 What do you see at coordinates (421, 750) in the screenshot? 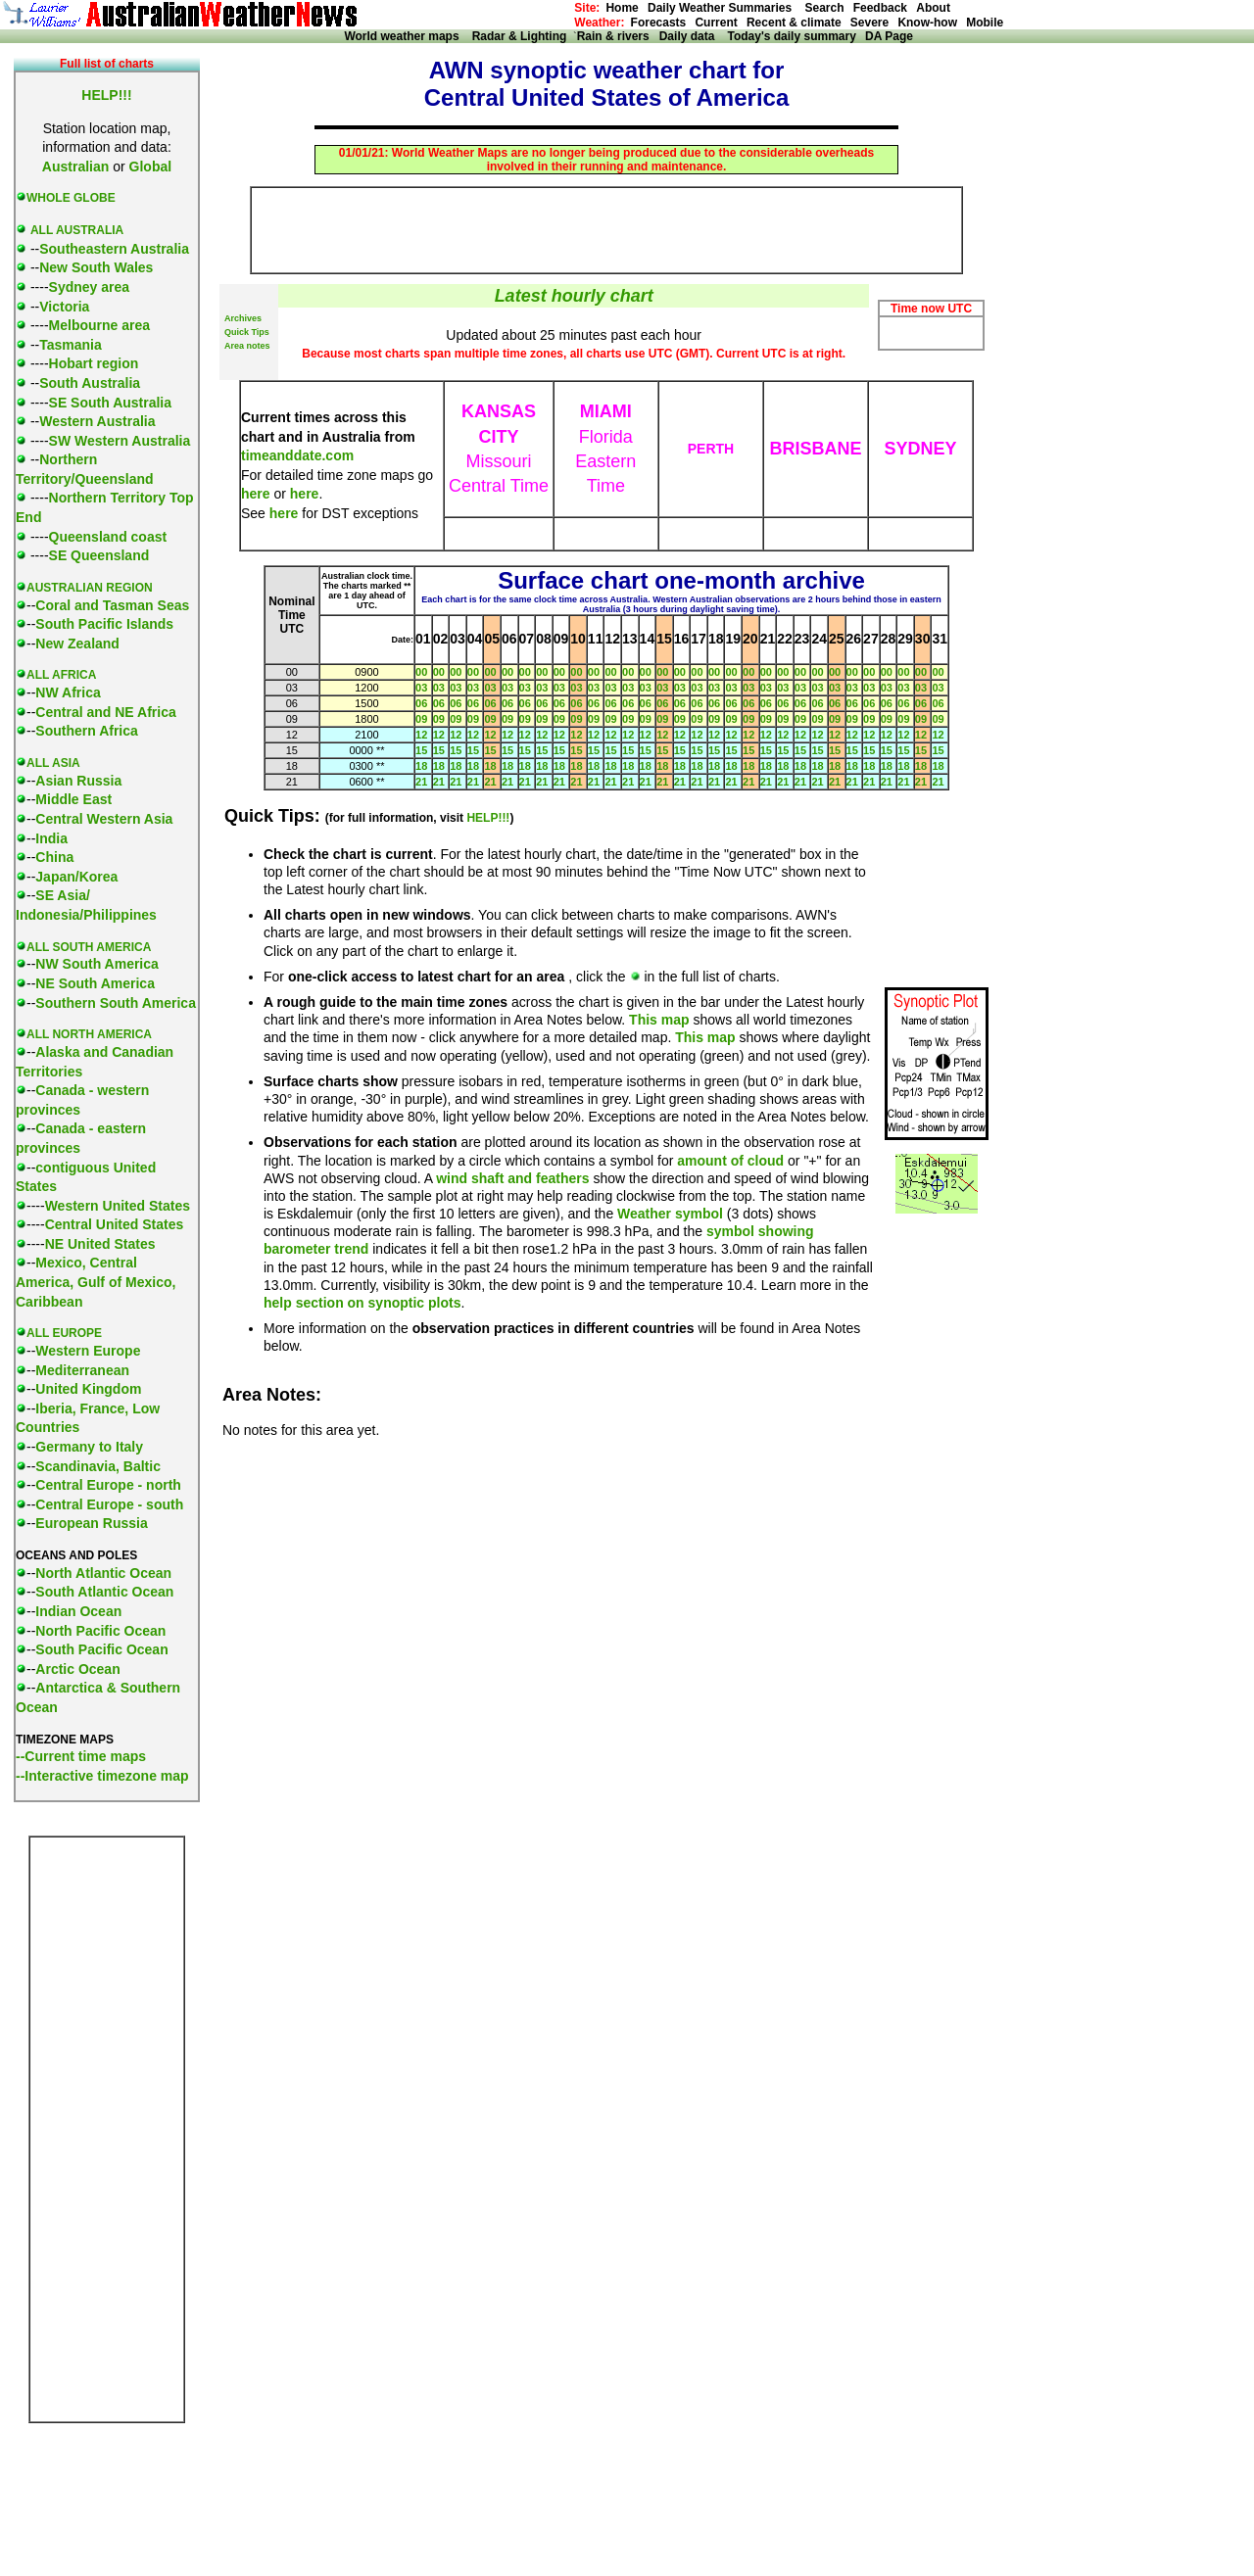
I see `15` at bounding box center [421, 750].